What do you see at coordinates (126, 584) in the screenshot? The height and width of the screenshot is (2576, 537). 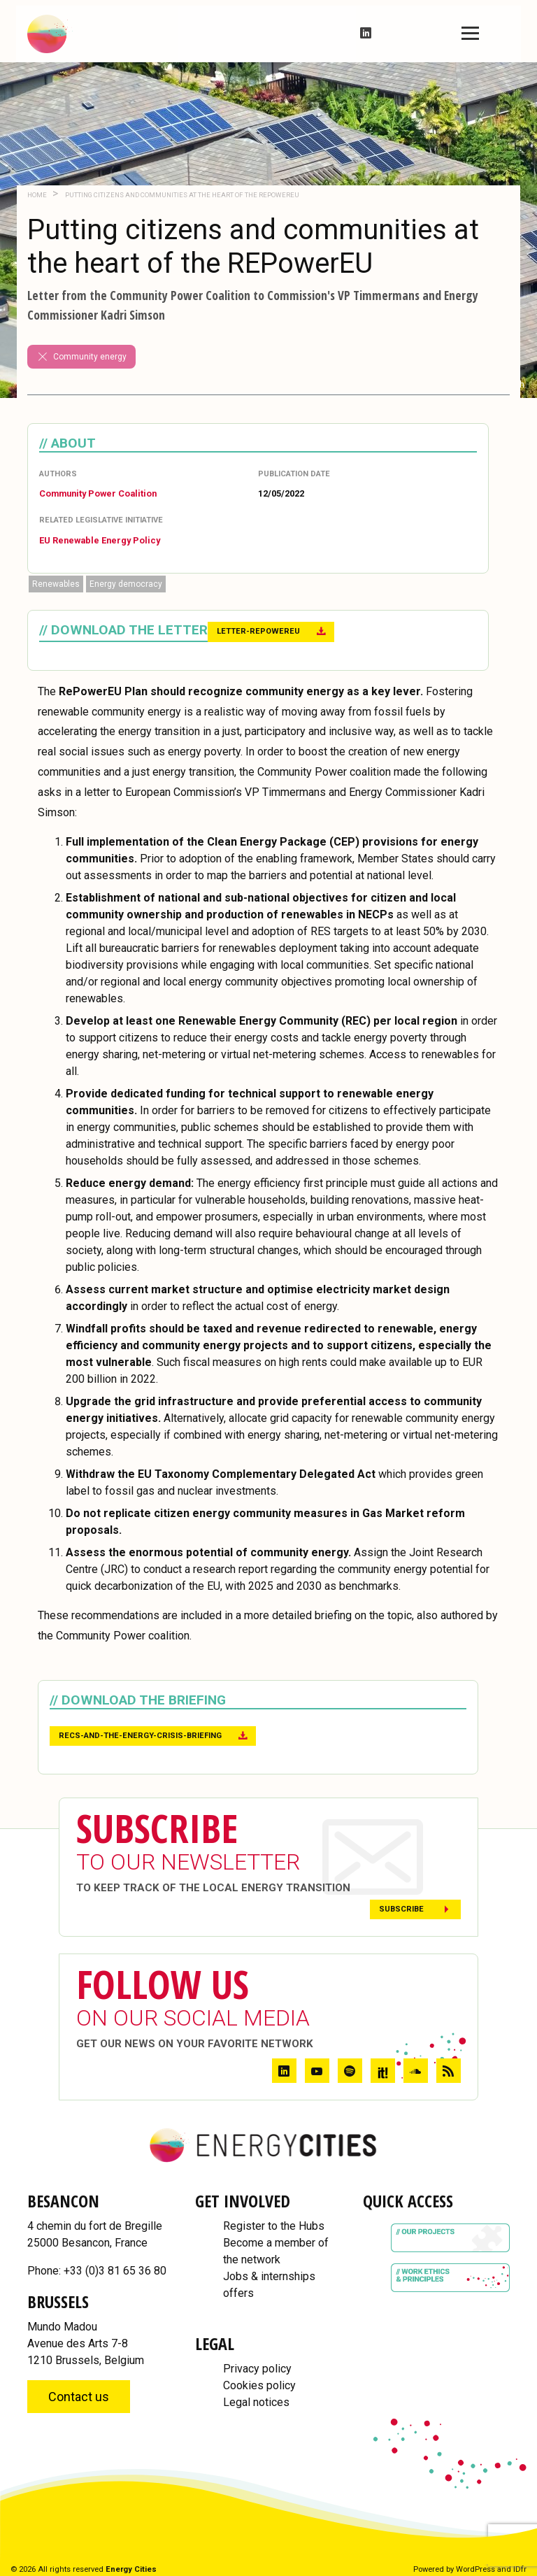 I see `Energy democracy` at bounding box center [126, 584].